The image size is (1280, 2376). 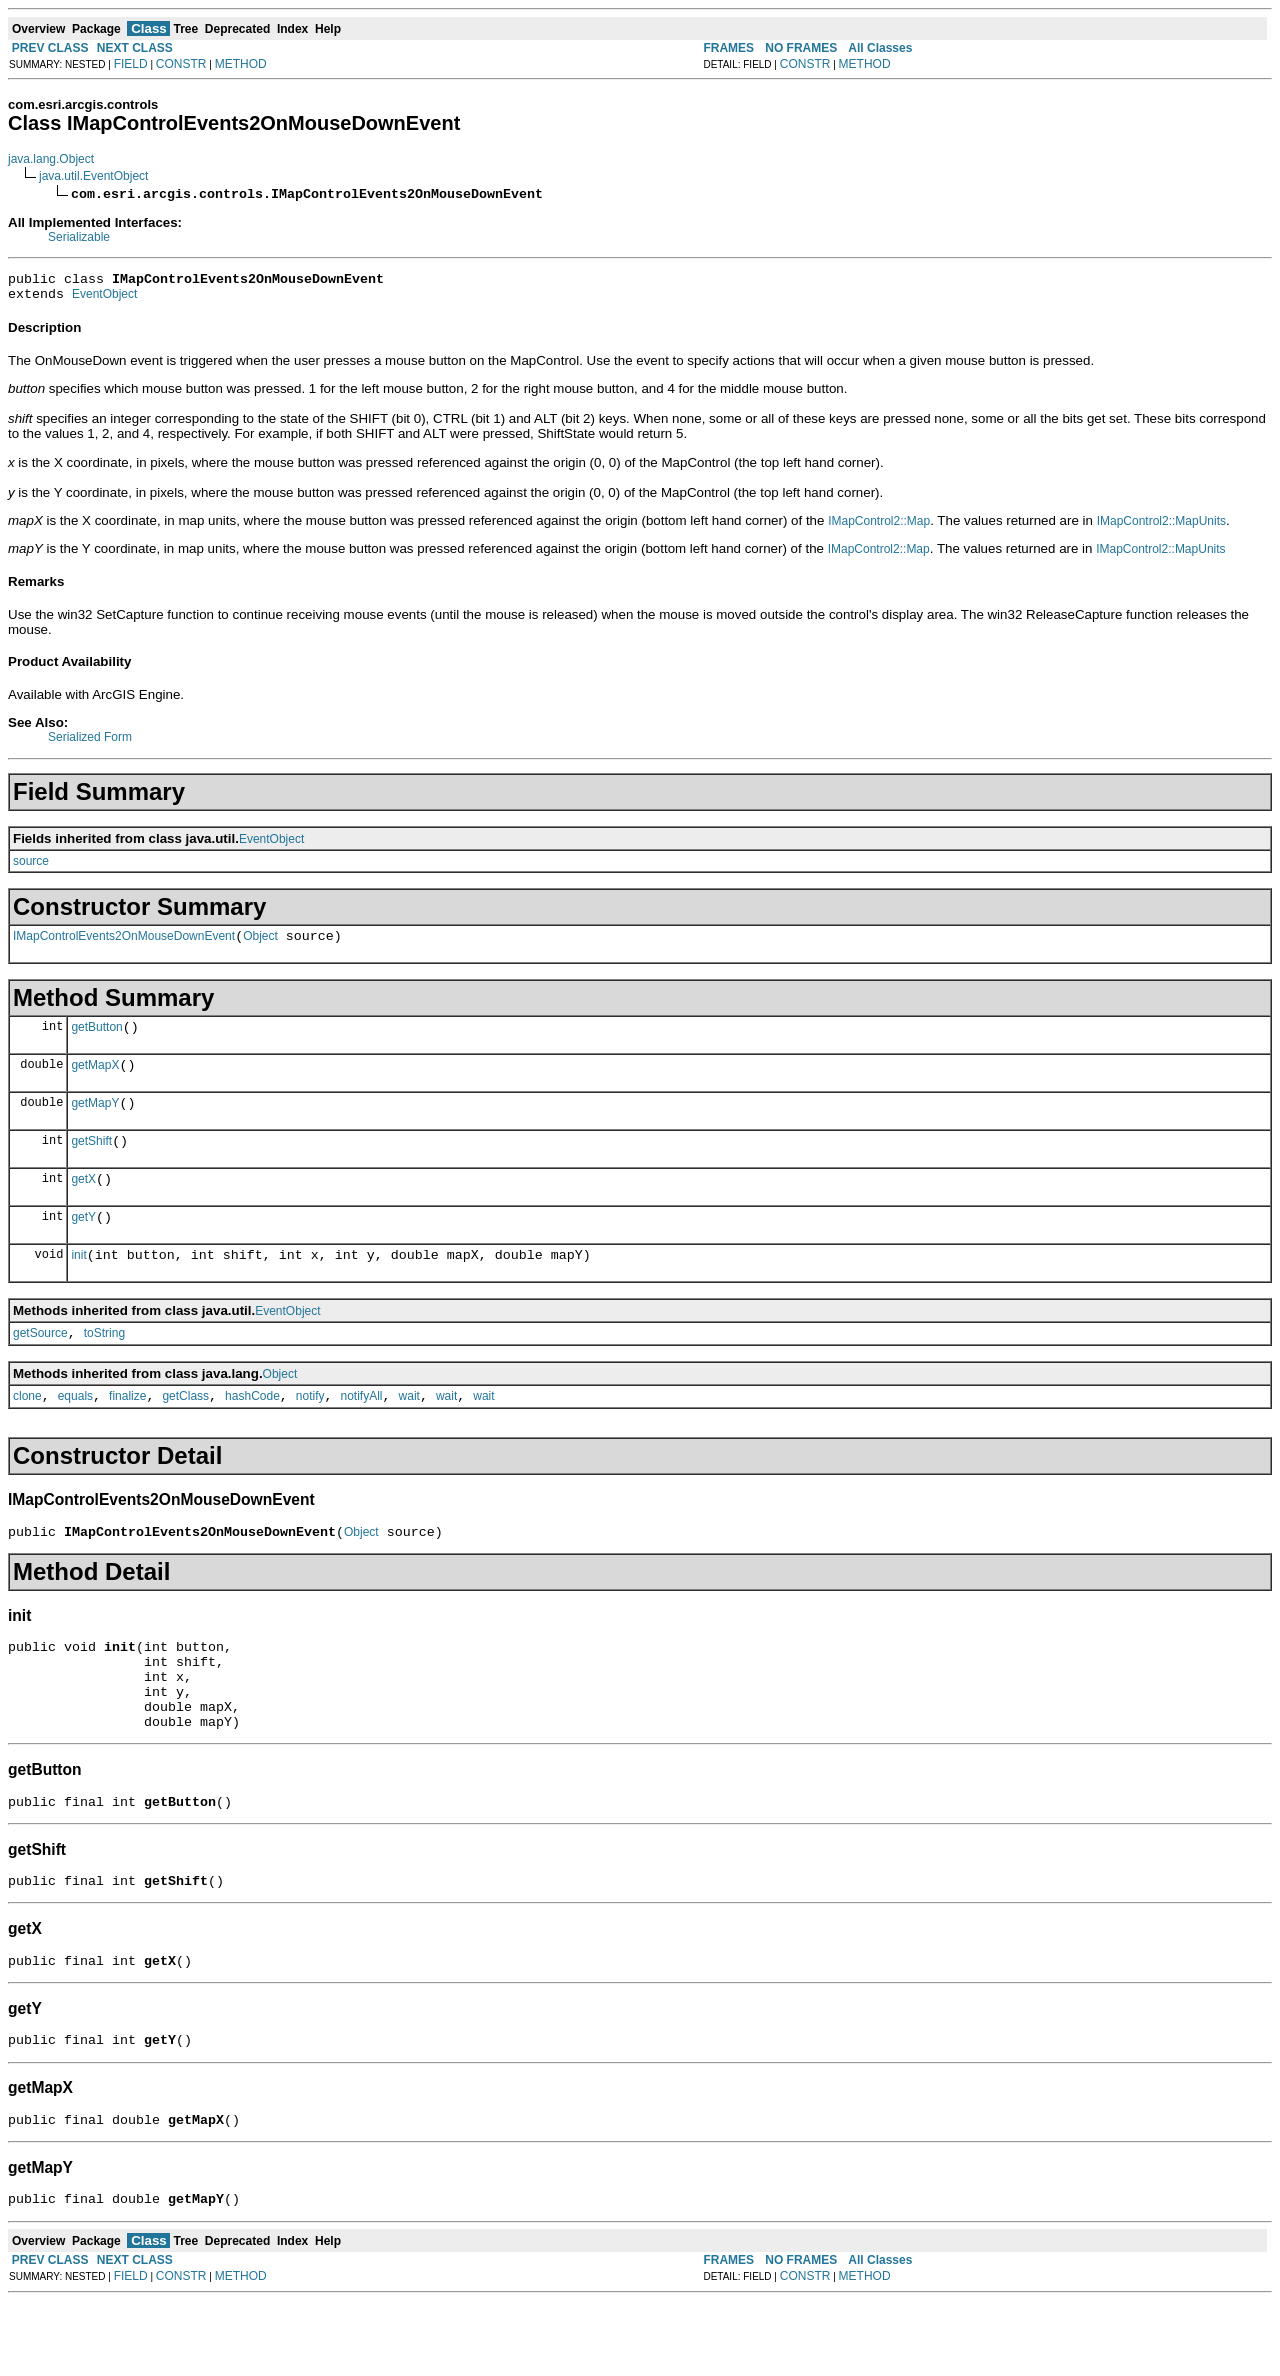 I want to click on finalize, so click(x=127, y=1432).